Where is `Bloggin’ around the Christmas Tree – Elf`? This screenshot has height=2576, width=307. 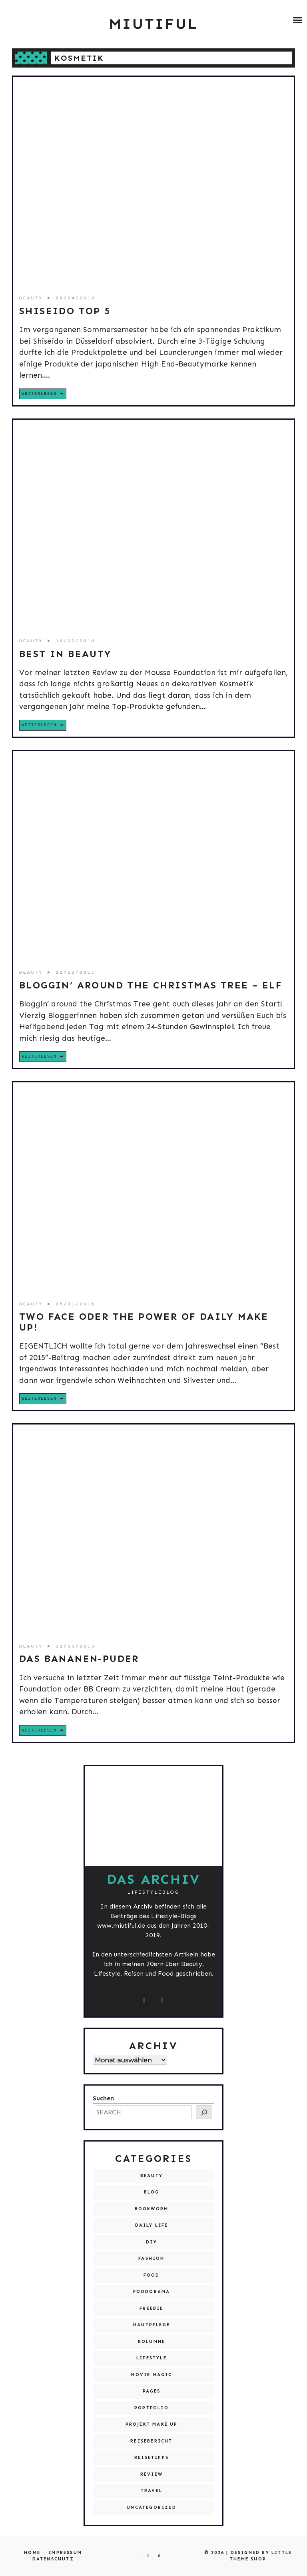 Bloggin’ around the Christmas Tree – Elf is located at coordinates (150, 985).